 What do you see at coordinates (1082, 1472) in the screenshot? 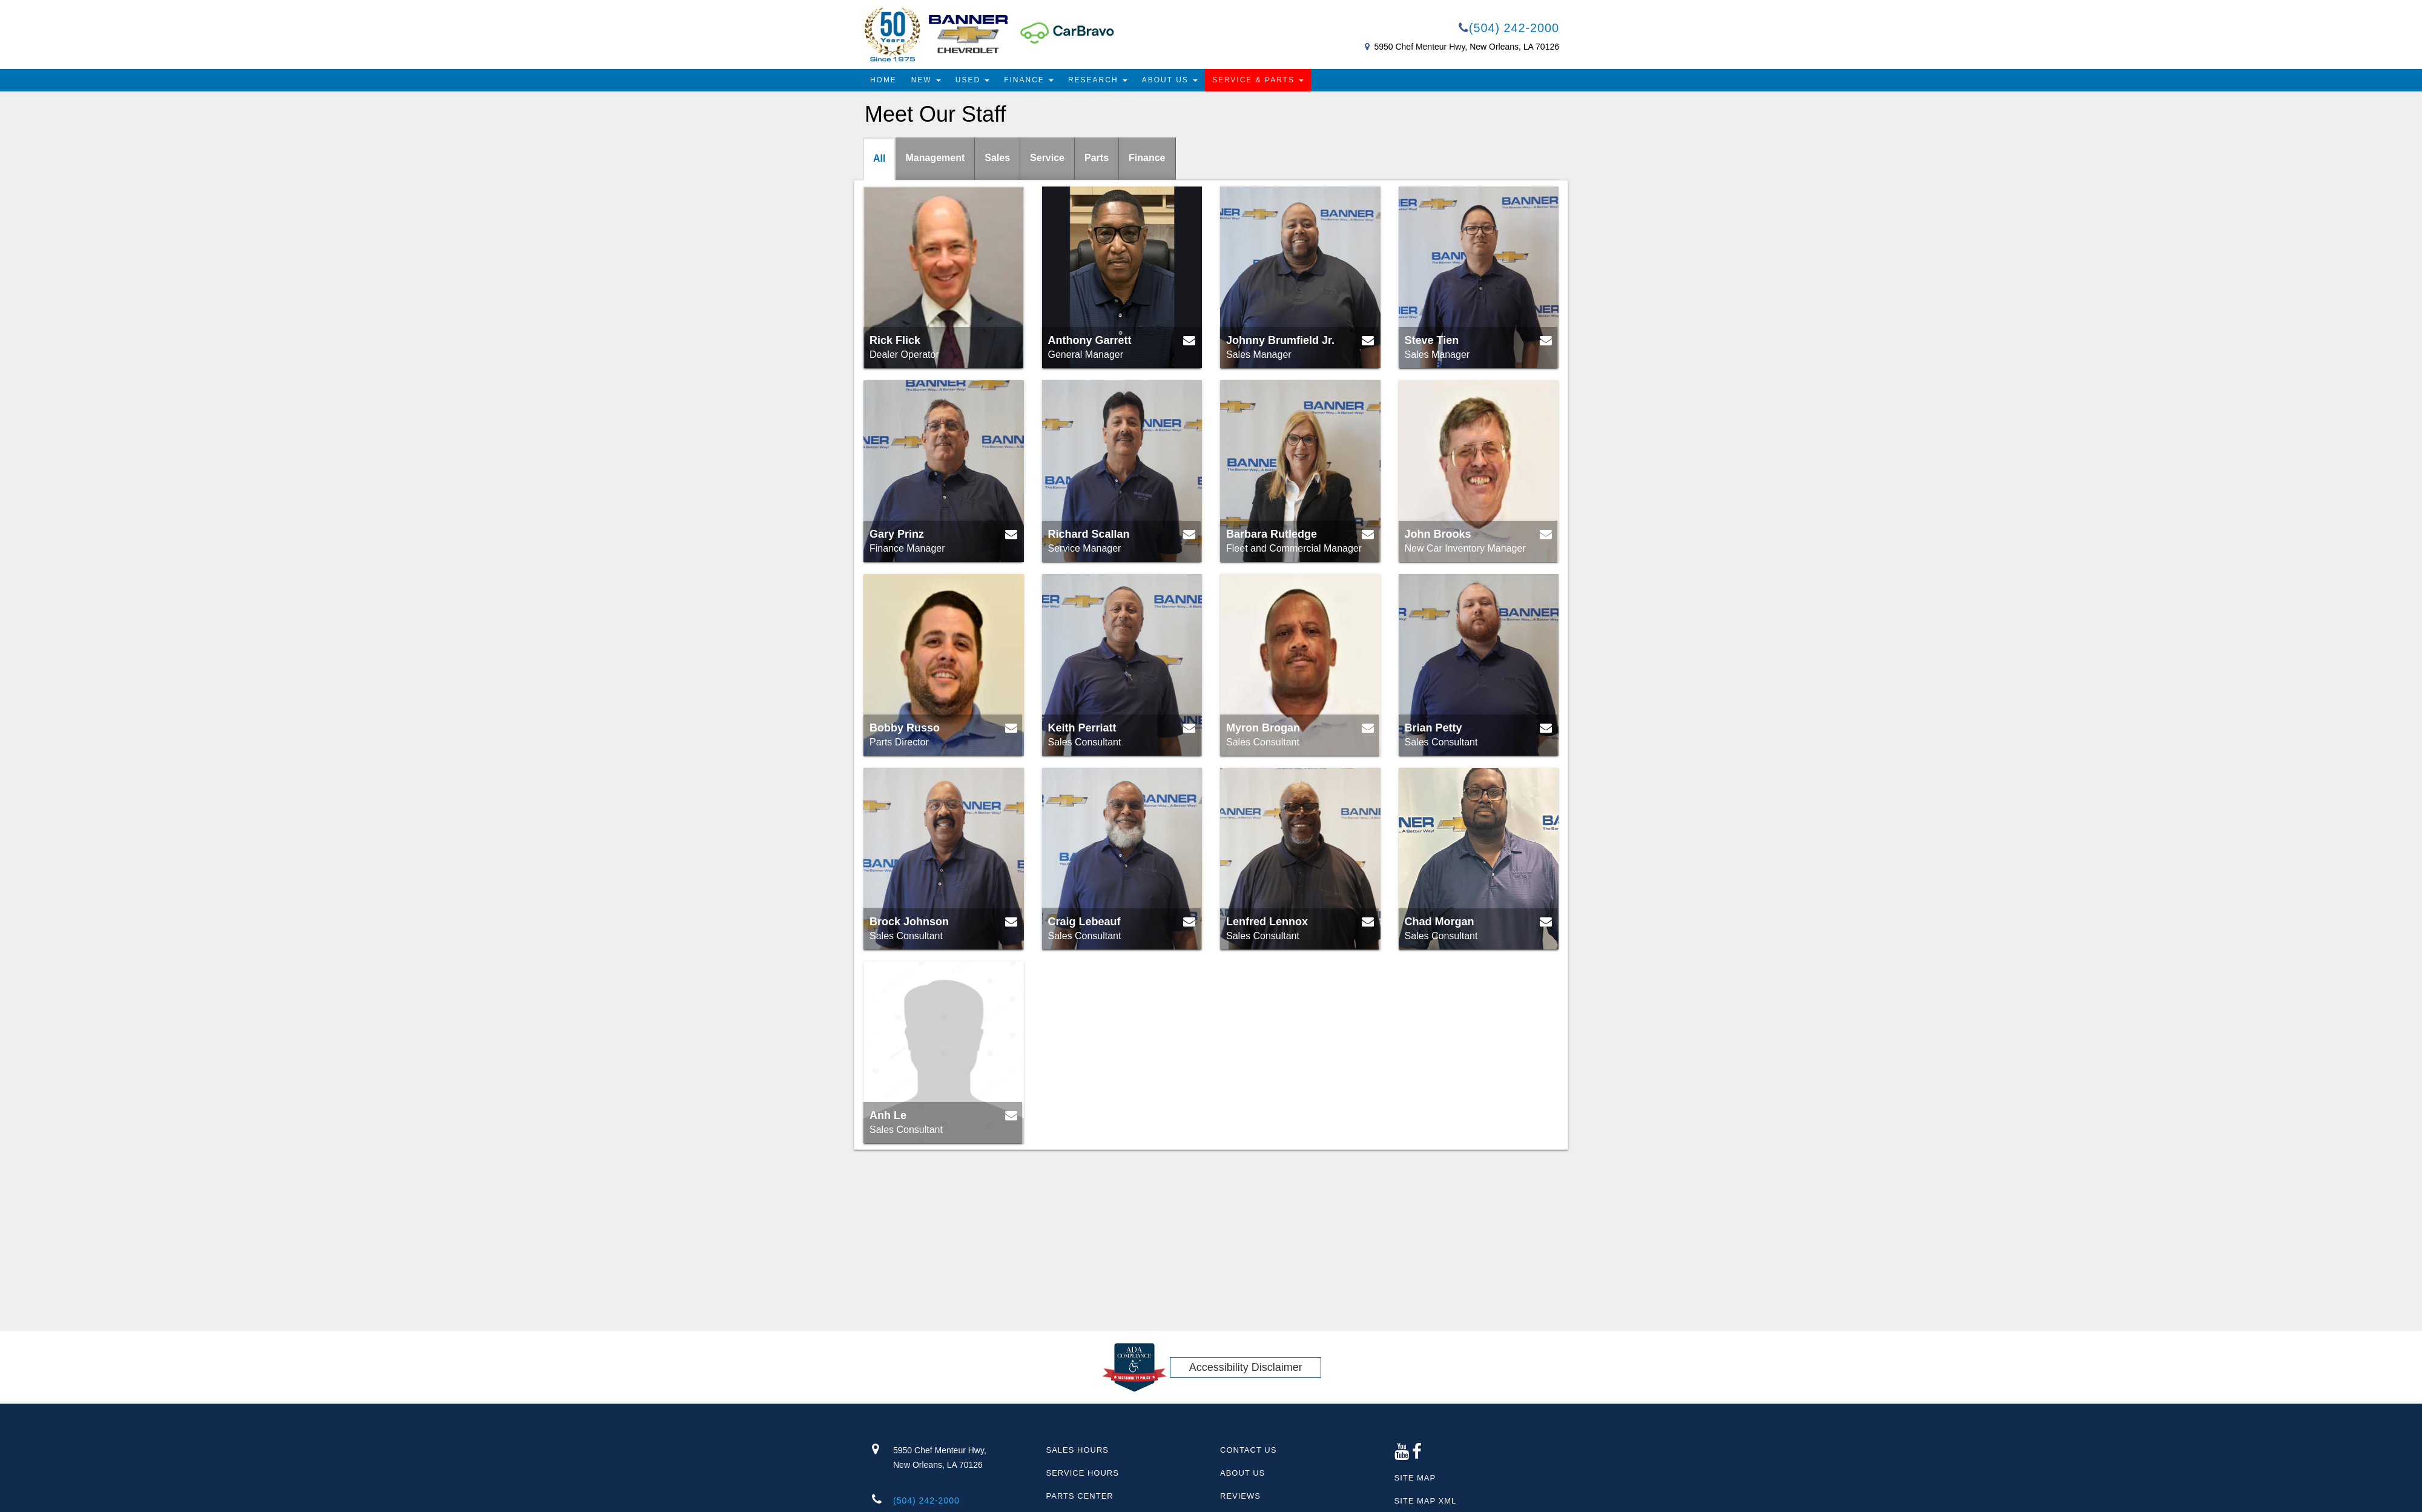
I see `Service Hours` at bounding box center [1082, 1472].